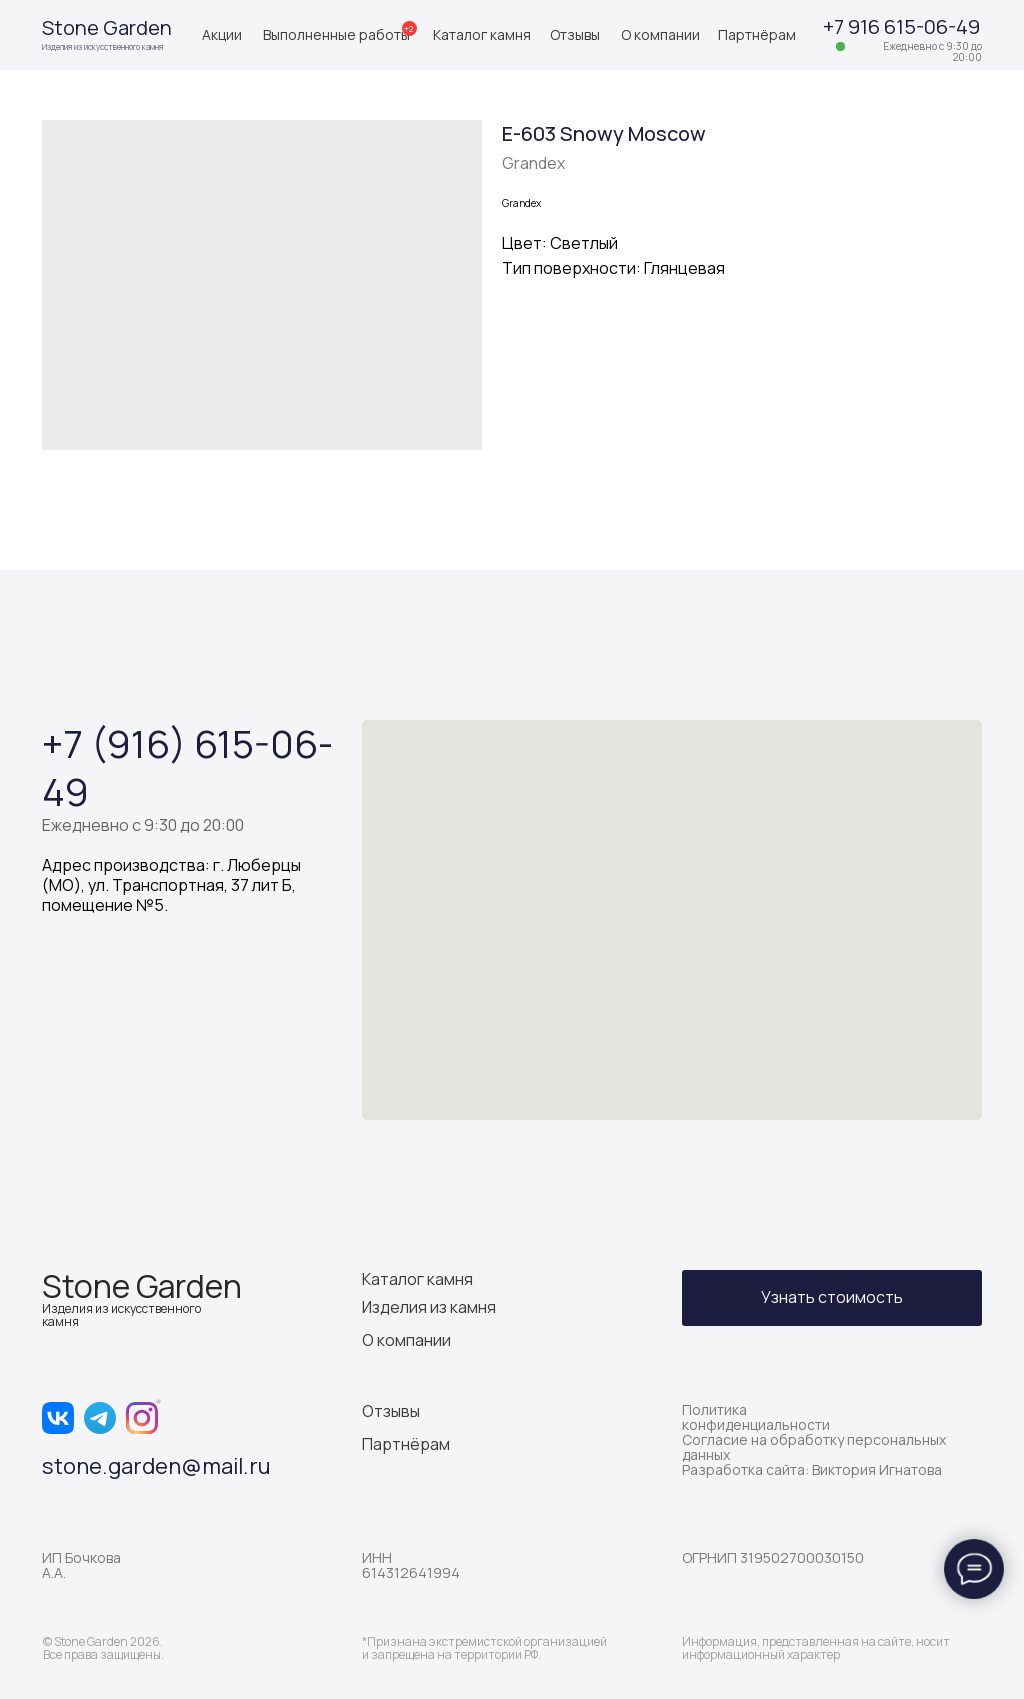 The width and height of the screenshot is (1024, 1699). What do you see at coordinates (575, 34) in the screenshot?
I see `Отзывы` at bounding box center [575, 34].